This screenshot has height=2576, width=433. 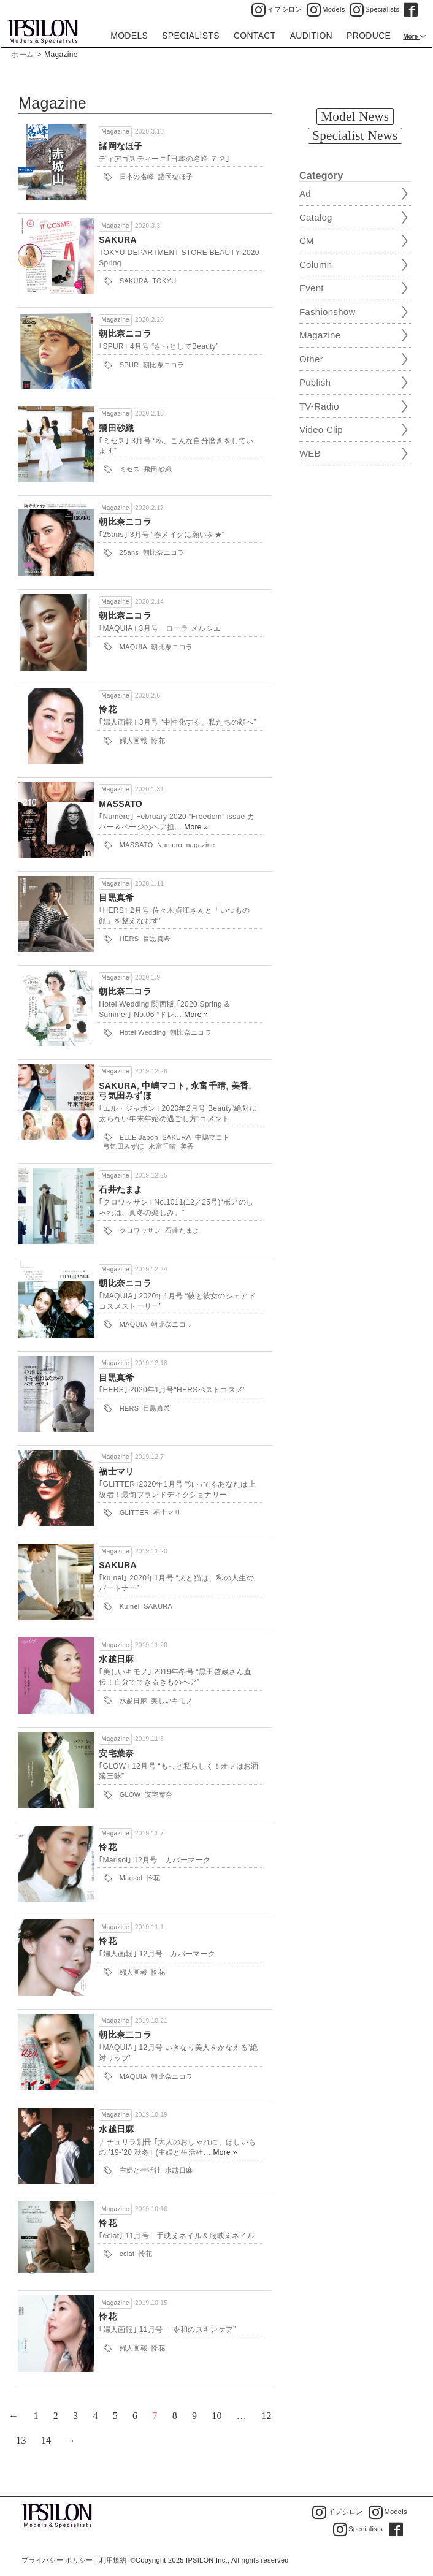 I want to click on SPUR, so click(x=129, y=364).